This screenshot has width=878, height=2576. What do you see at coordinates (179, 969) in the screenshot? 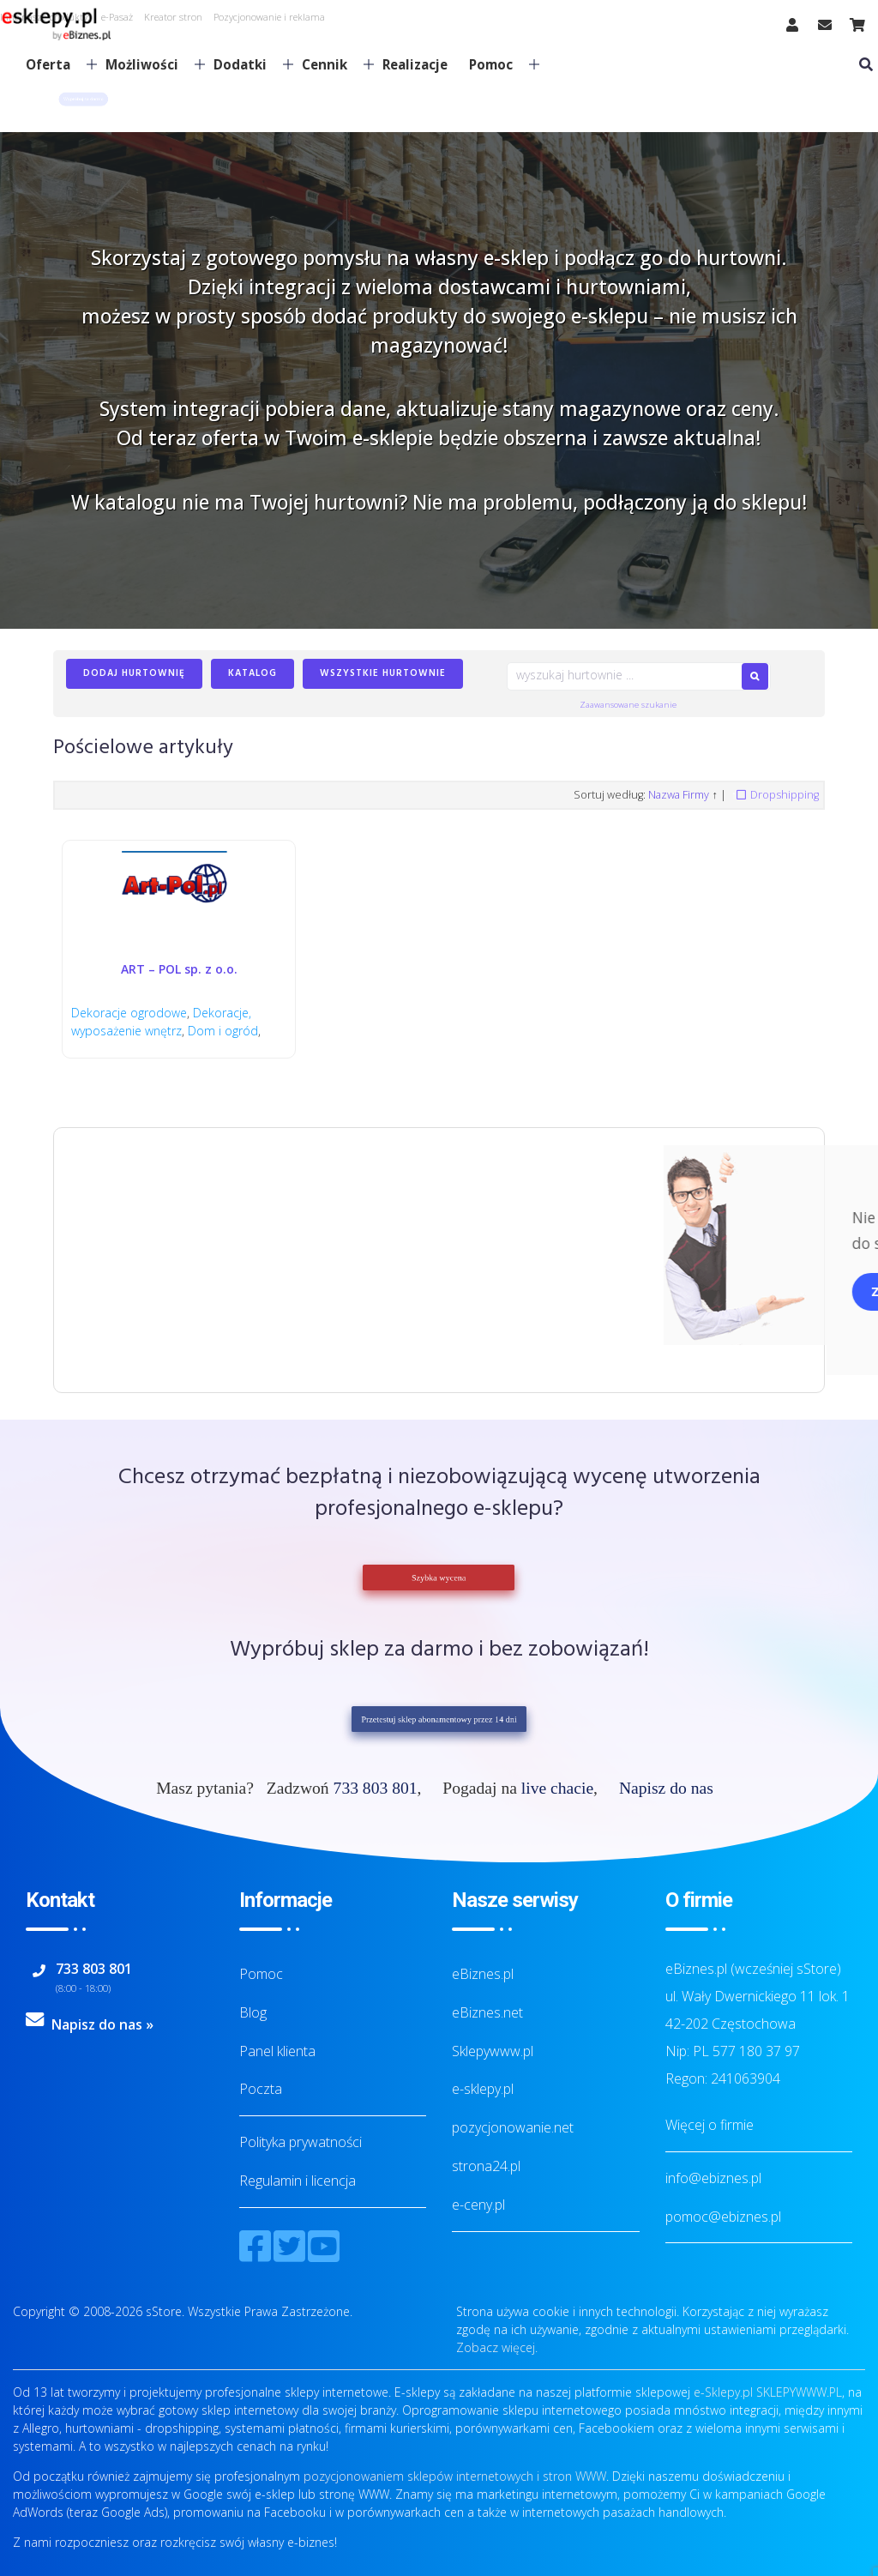
I see `ART – POL sp. z o.o.` at bounding box center [179, 969].